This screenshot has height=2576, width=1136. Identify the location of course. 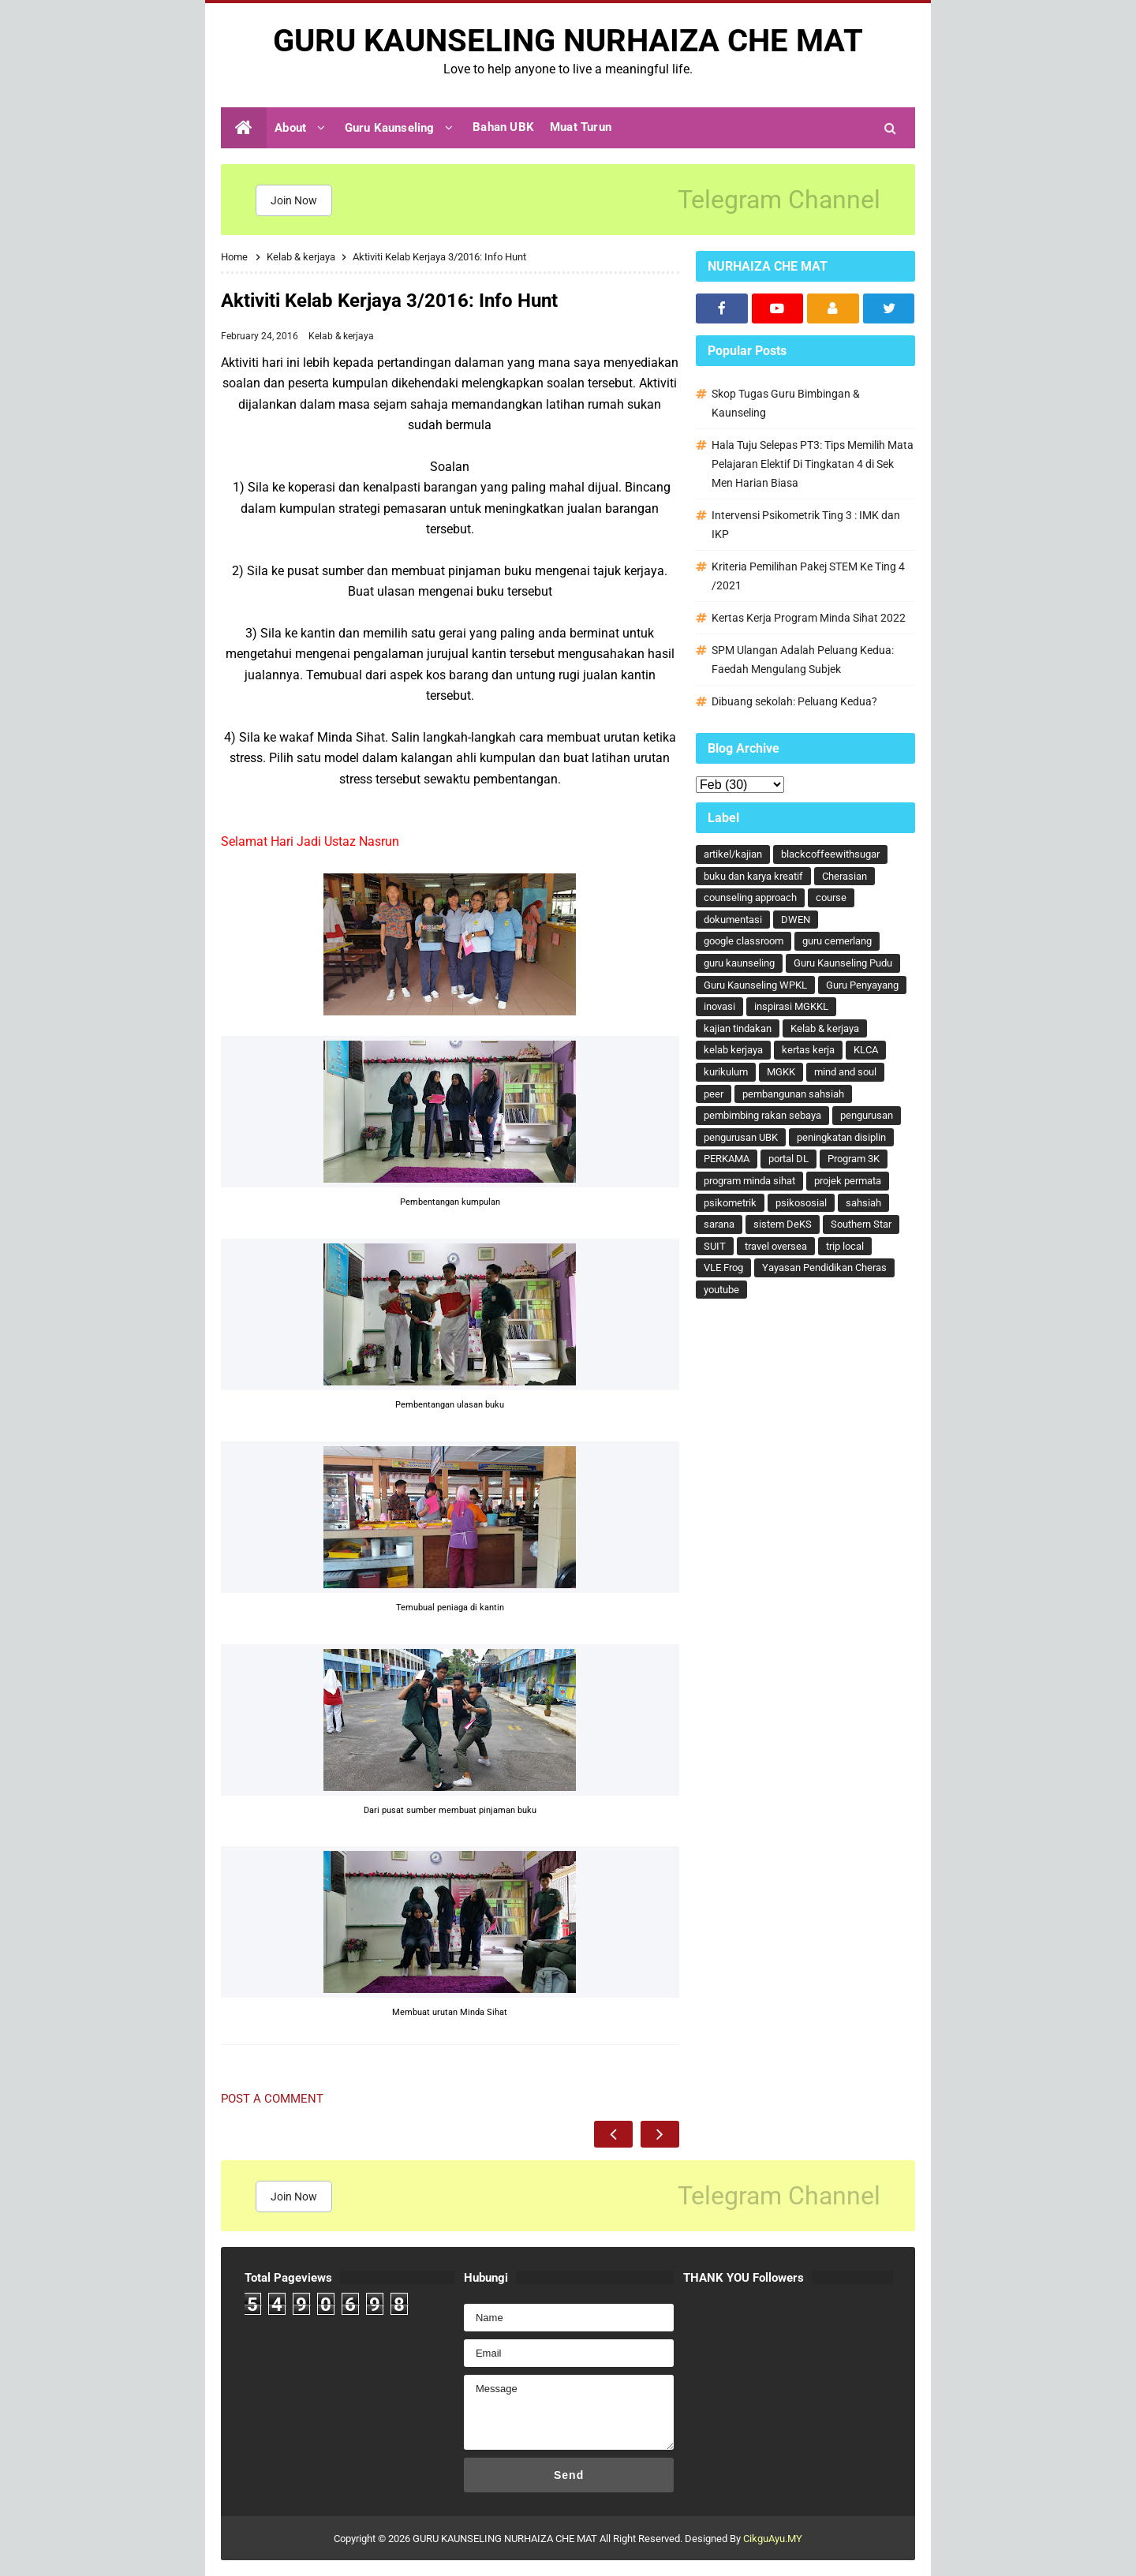
(831, 897).